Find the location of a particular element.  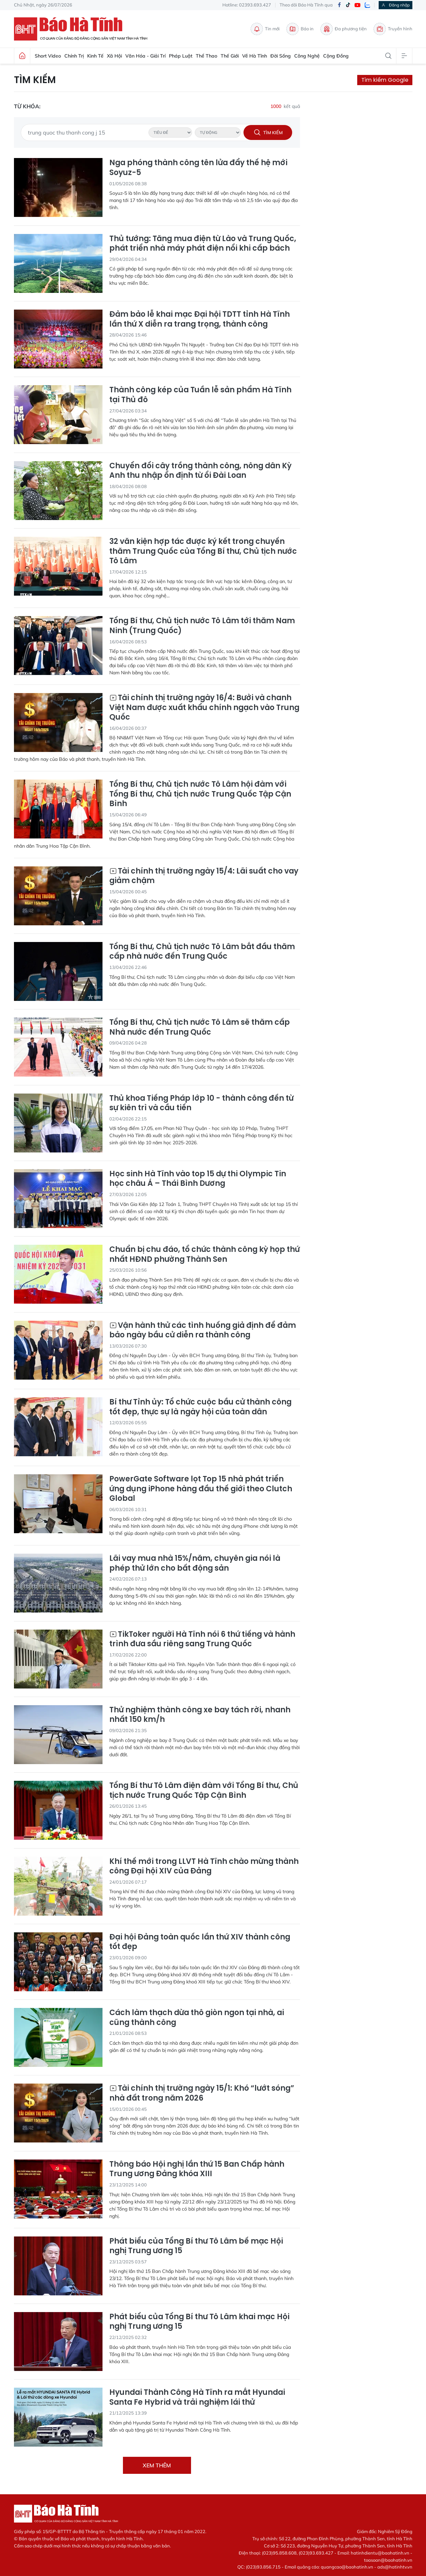

Tài chính thị trường ngày 15/4: Lãi suất cho vay giảm chậm is located at coordinates (203, 876).